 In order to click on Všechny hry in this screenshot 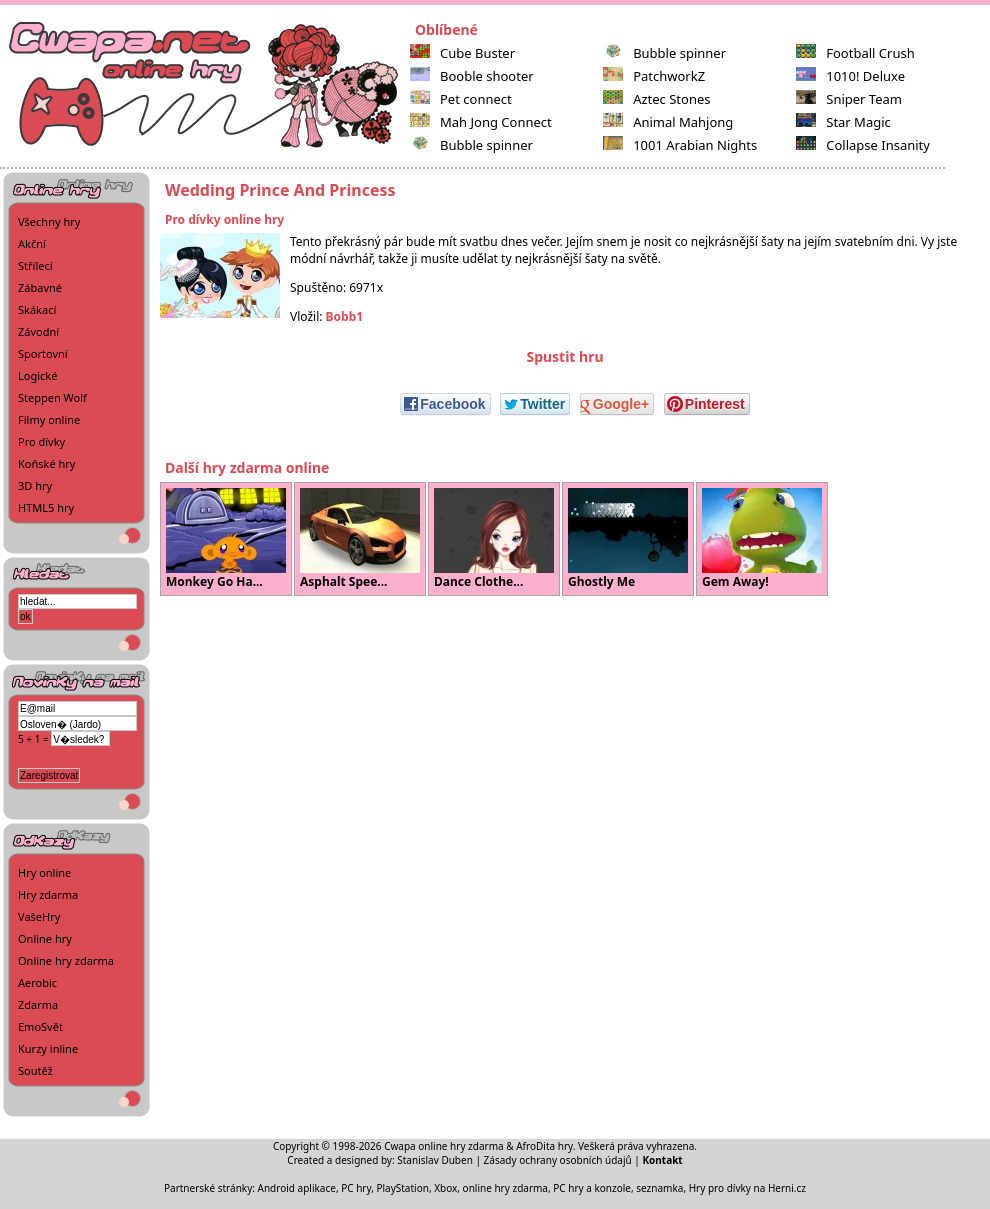, I will do `click(49, 221)`.